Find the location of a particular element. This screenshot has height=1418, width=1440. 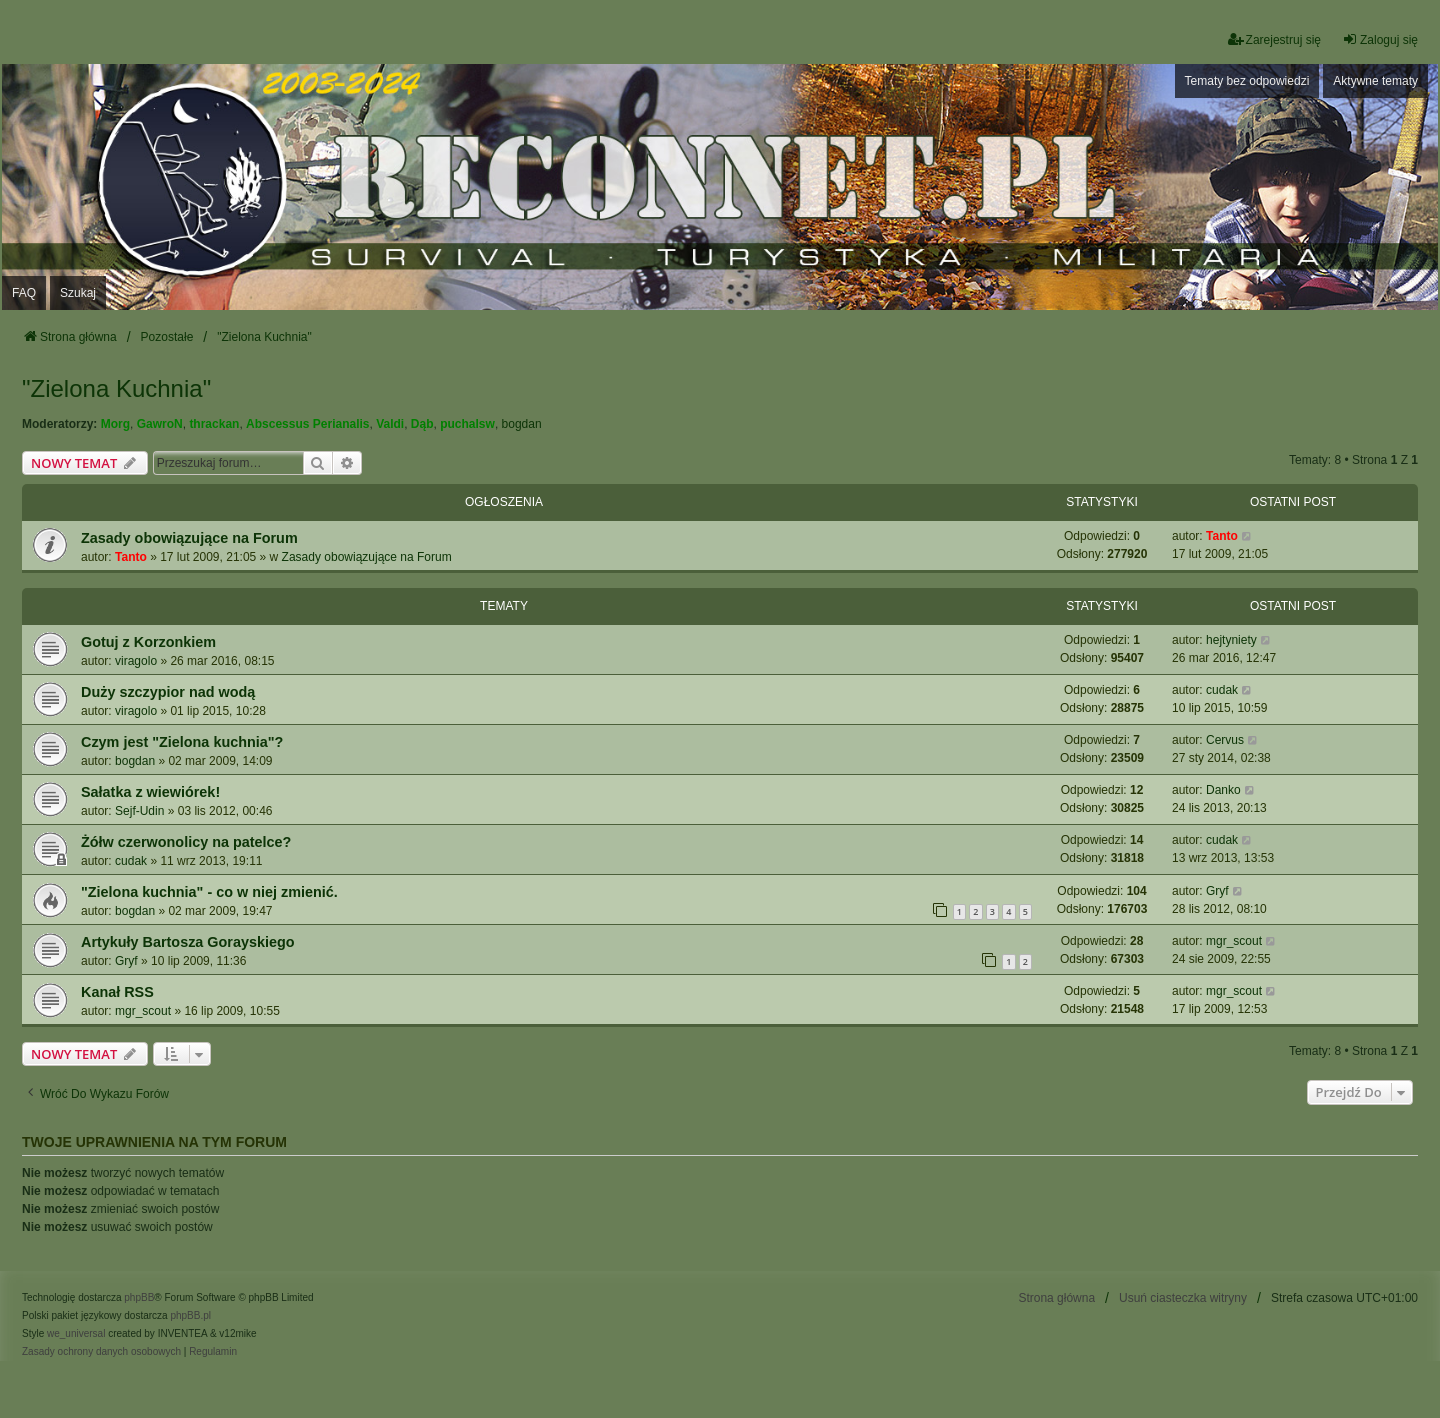

Abscessus Perianalis is located at coordinates (307, 424).